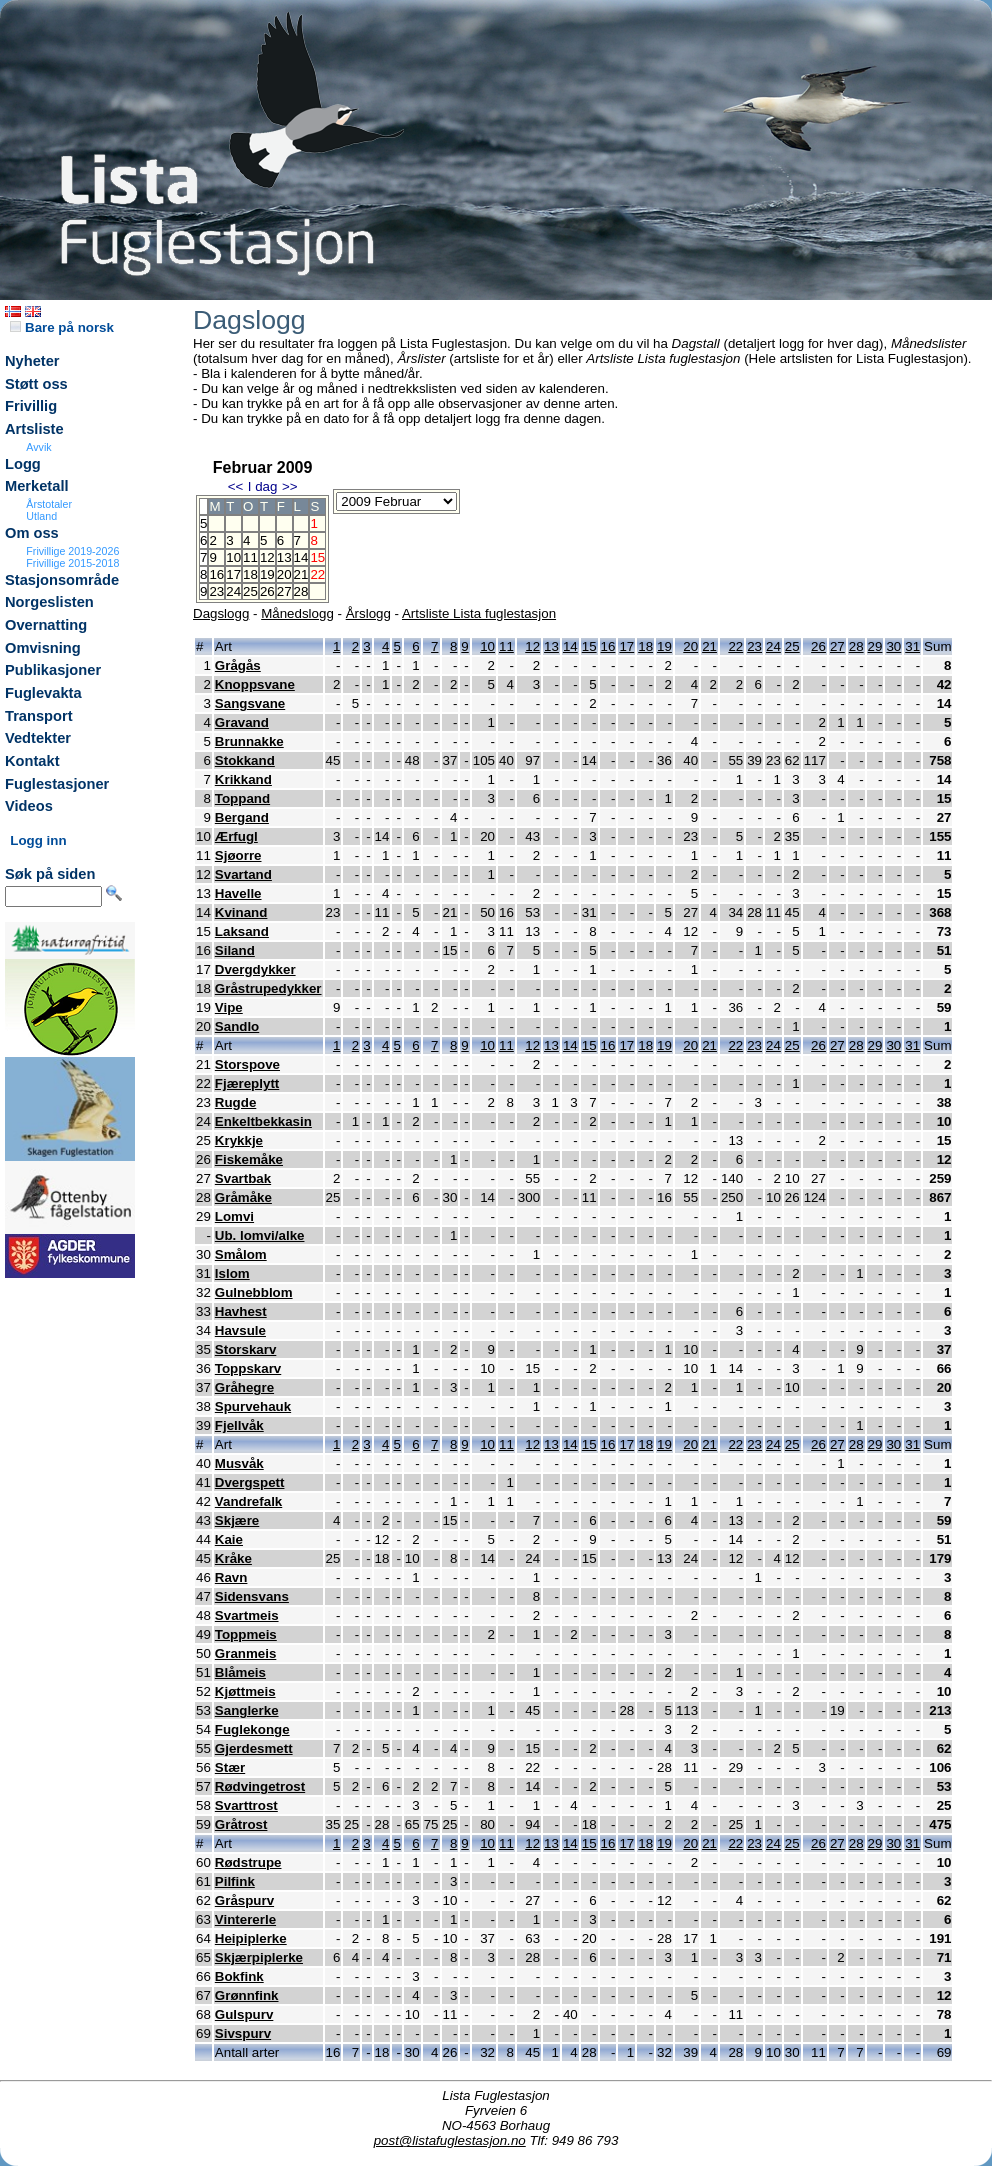 Image resolution: width=992 pixels, height=2166 pixels. What do you see at coordinates (233, 574) in the screenshot?
I see `17` at bounding box center [233, 574].